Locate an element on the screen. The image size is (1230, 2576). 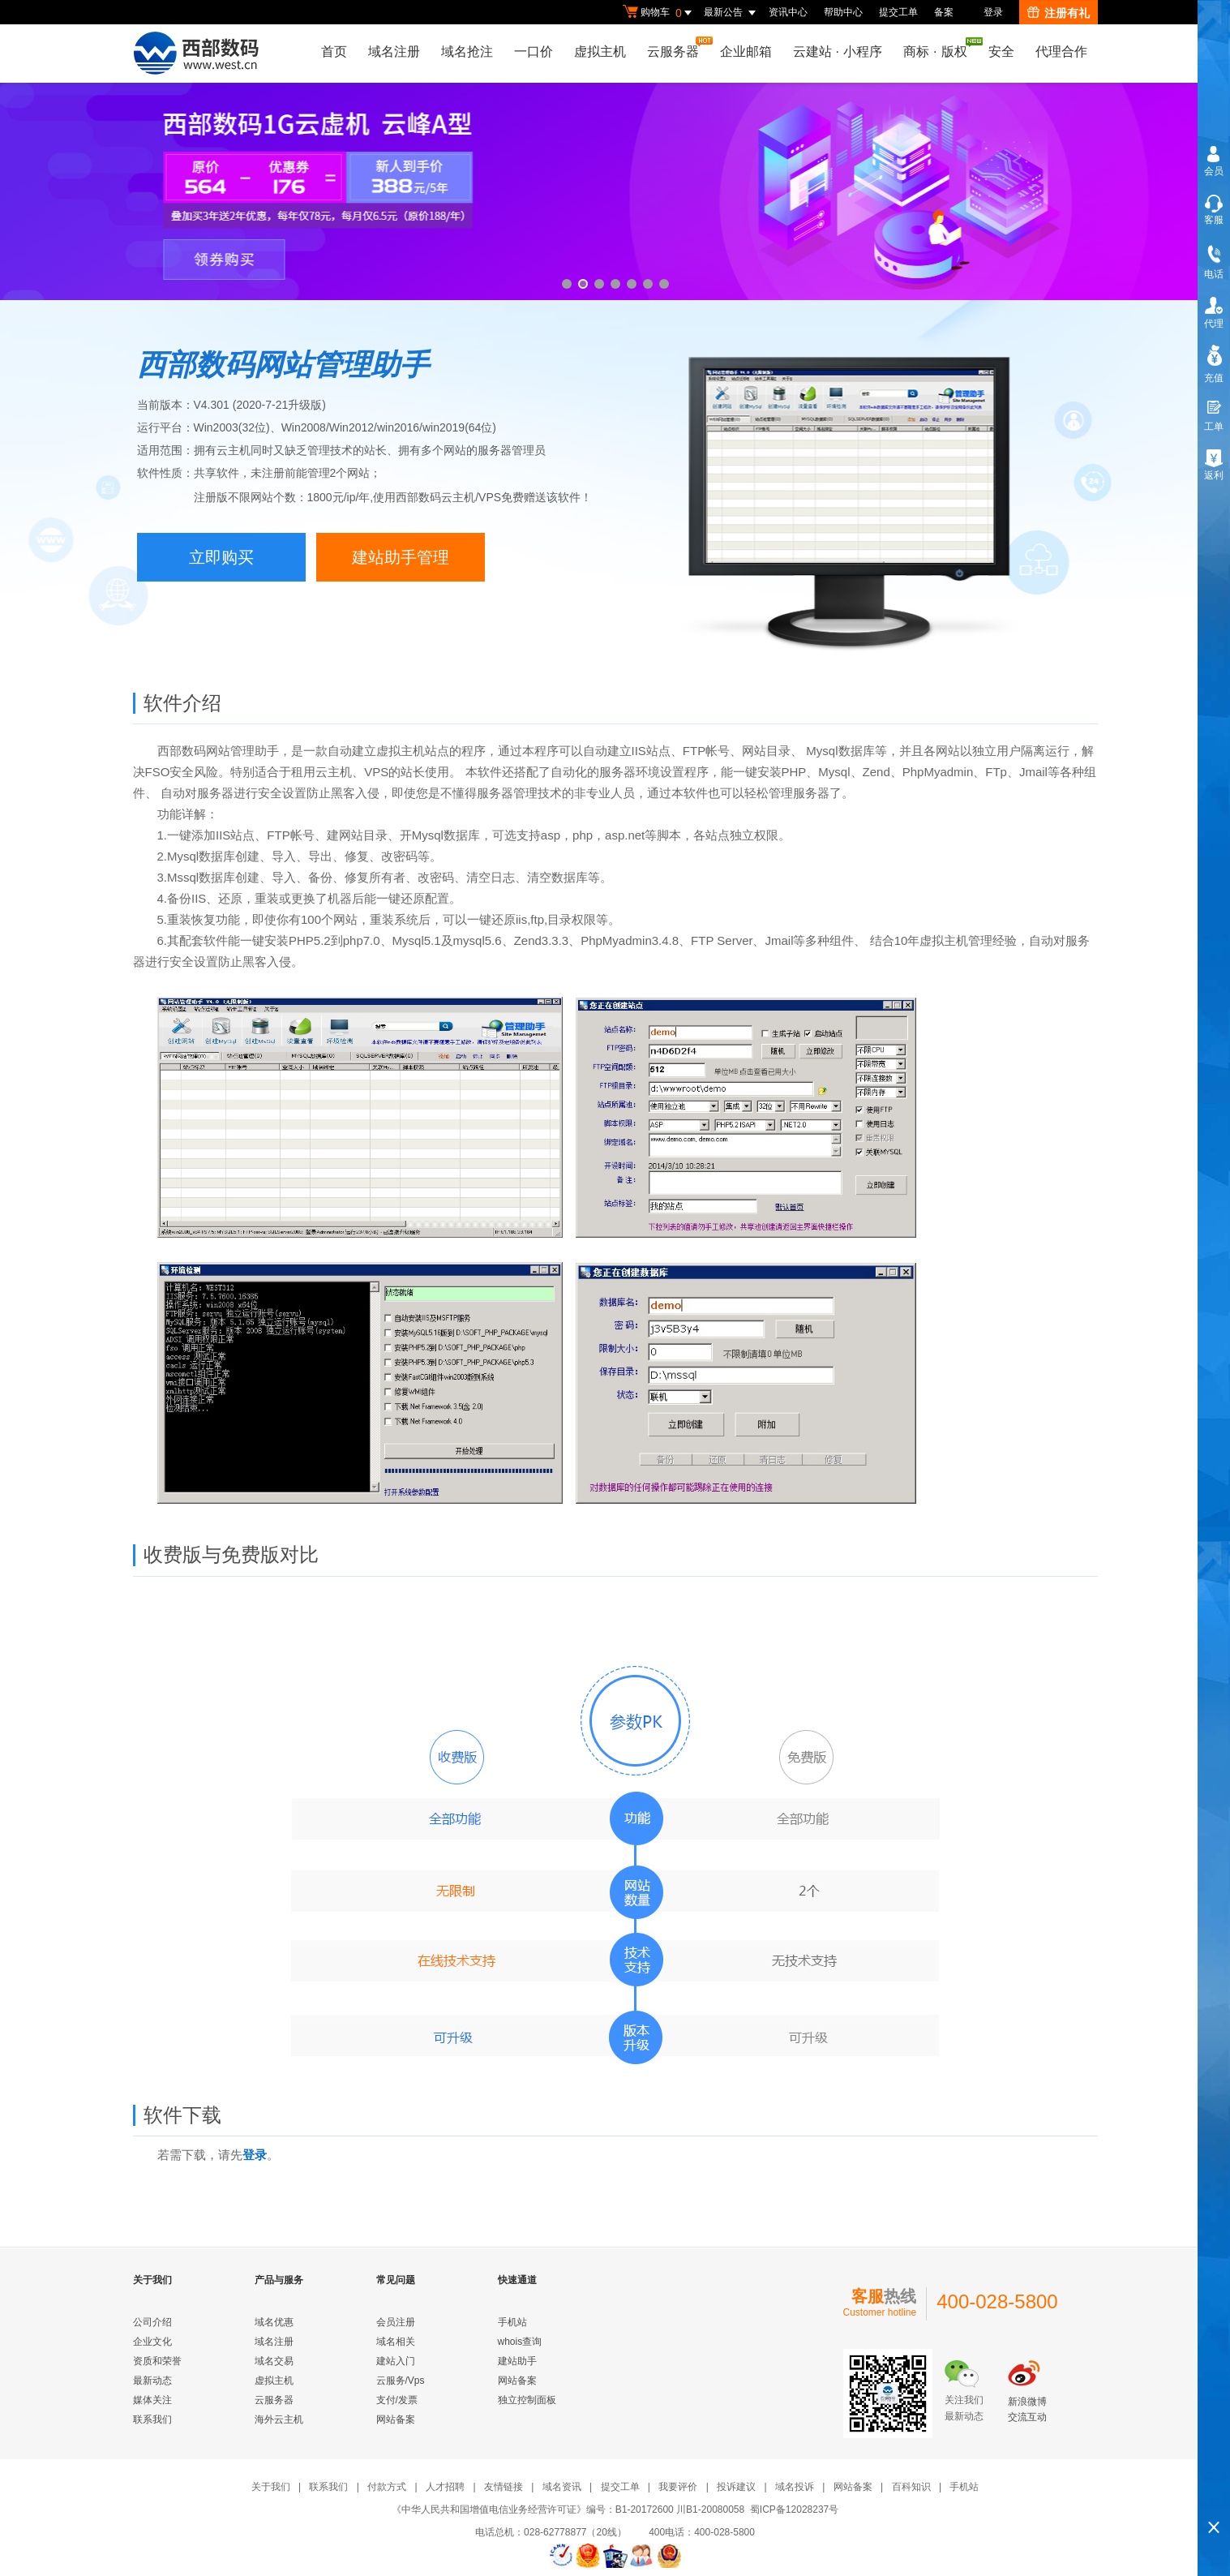
虚拟主机 is located at coordinates (600, 51).